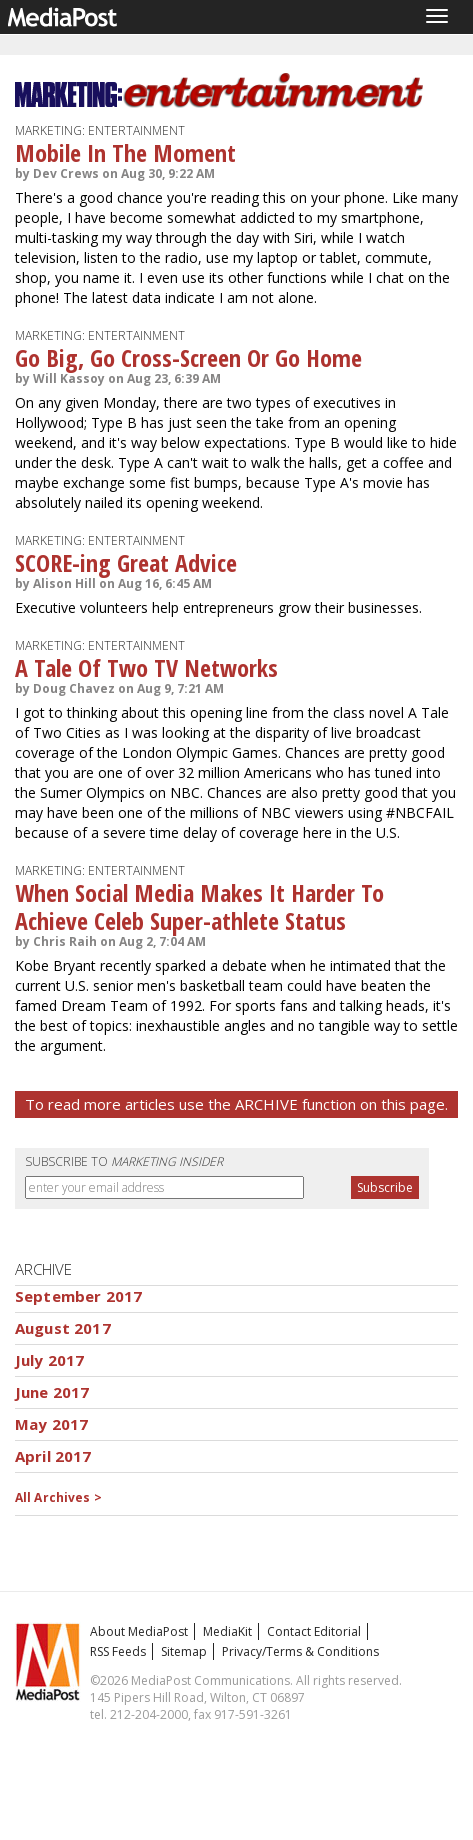 This screenshot has height=1840, width=473. Describe the element at coordinates (52, 1392) in the screenshot. I see `June 2017` at that location.